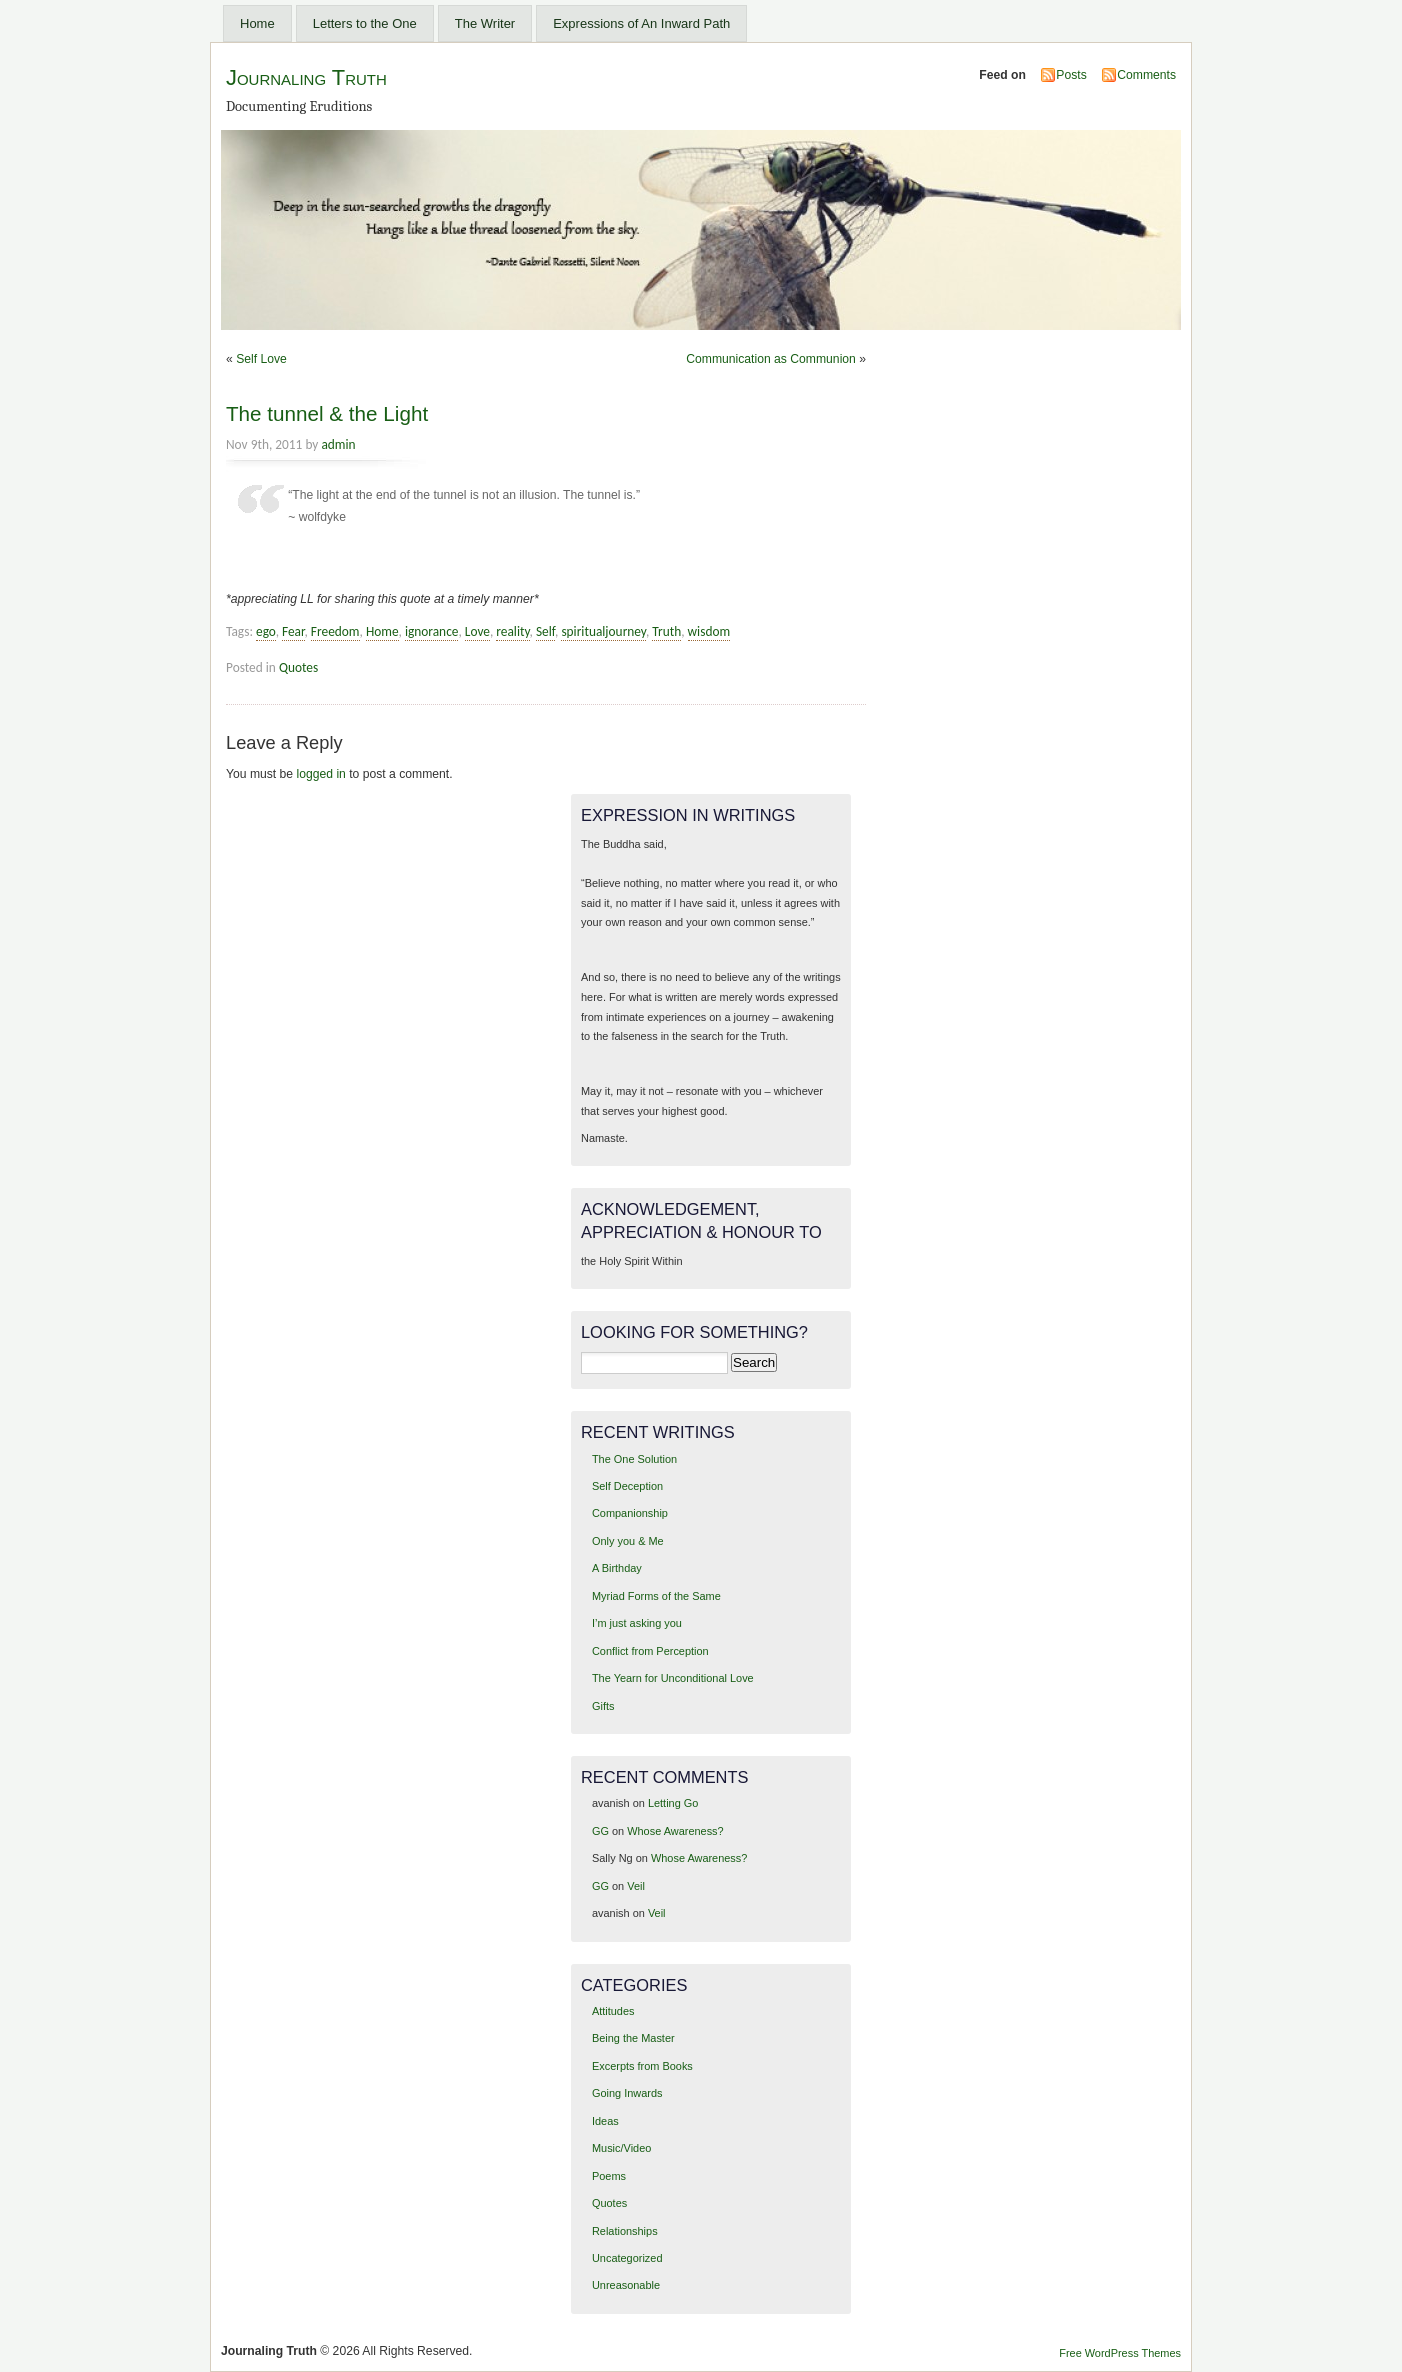 The height and width of the screenshot is (2372, 1402). What do you see at coordinates (641, 23) in the screenshot?
I see `Expressions of An Inward Path` at bounding box center [641, 23].